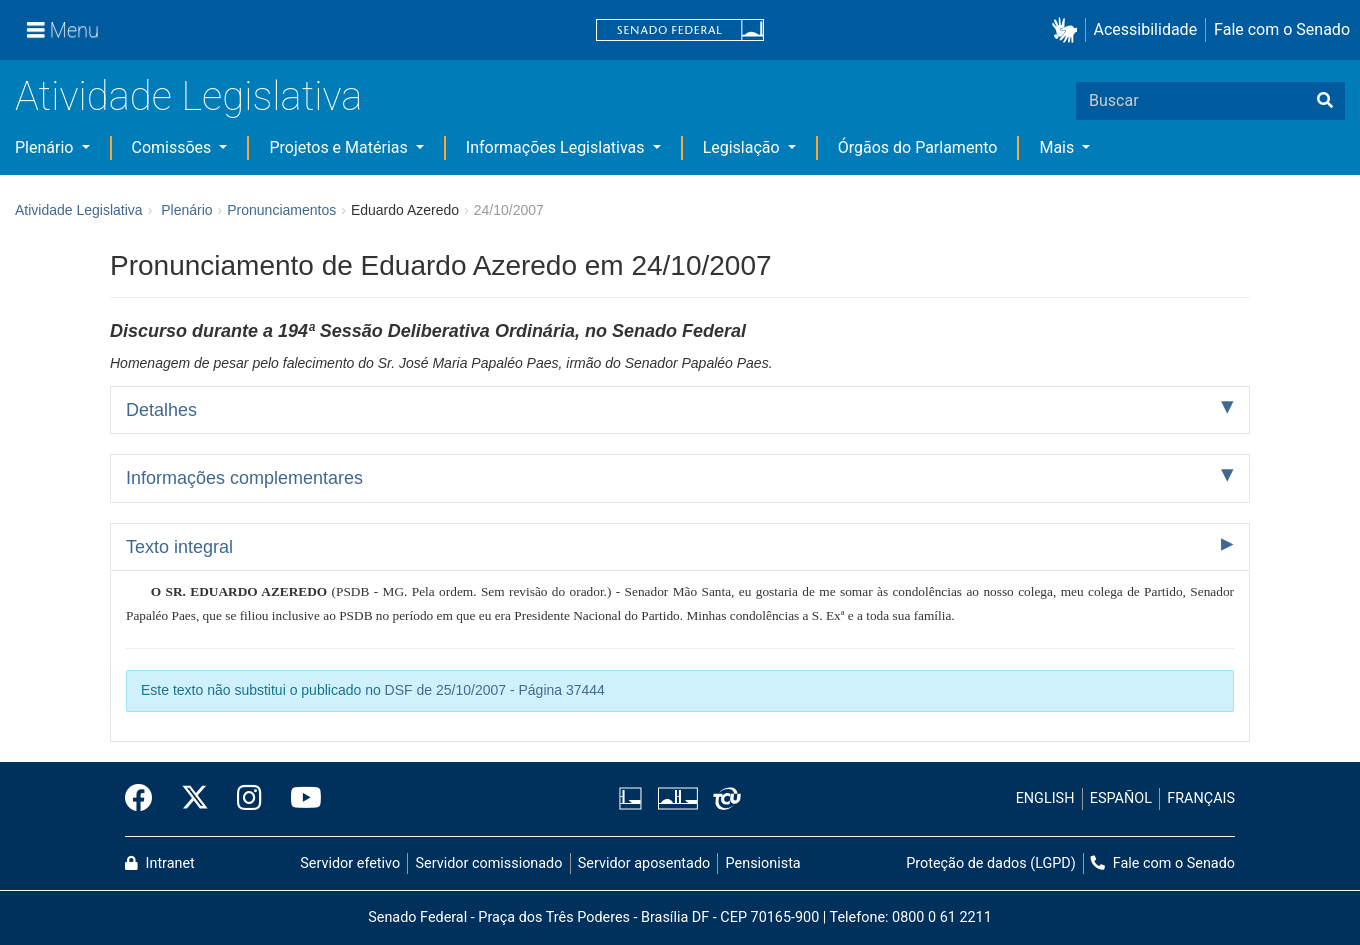 The width and height of the screenshot is (1360, 945). Describe the element at coordinates (1058, 147) in the screenshot. I see `Mais` at that location.